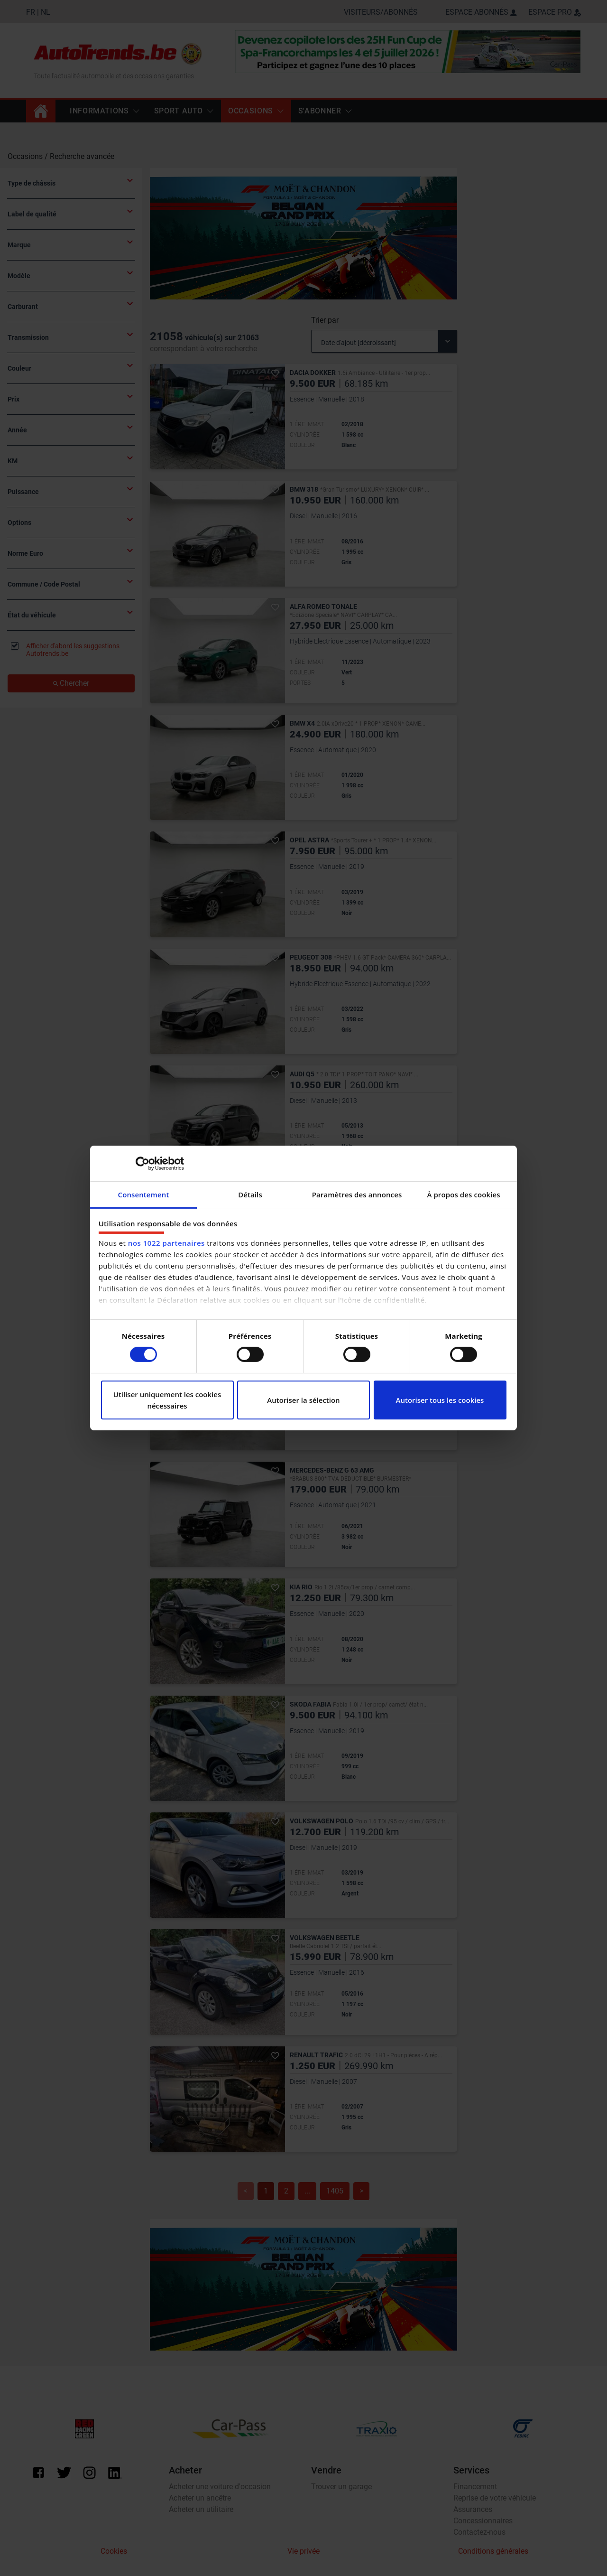  Describe the element at coordinates (166, 1243) in the screenshot. I see `nos 1022 partenaires` at that location.